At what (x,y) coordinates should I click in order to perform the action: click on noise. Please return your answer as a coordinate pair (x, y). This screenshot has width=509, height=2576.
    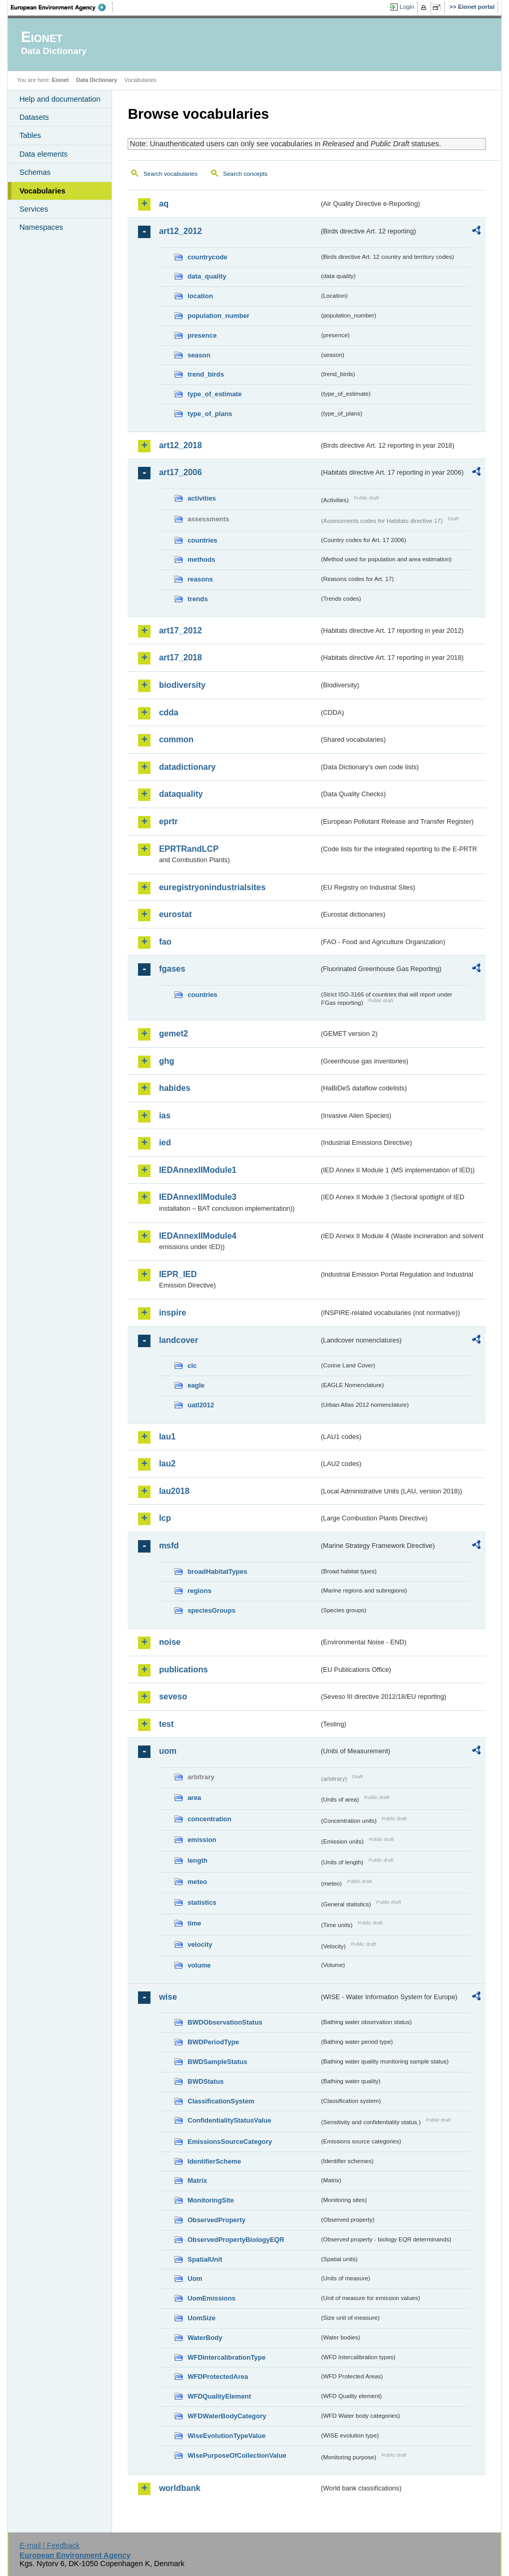
    Looking at the image, I should click on (170, 1642).